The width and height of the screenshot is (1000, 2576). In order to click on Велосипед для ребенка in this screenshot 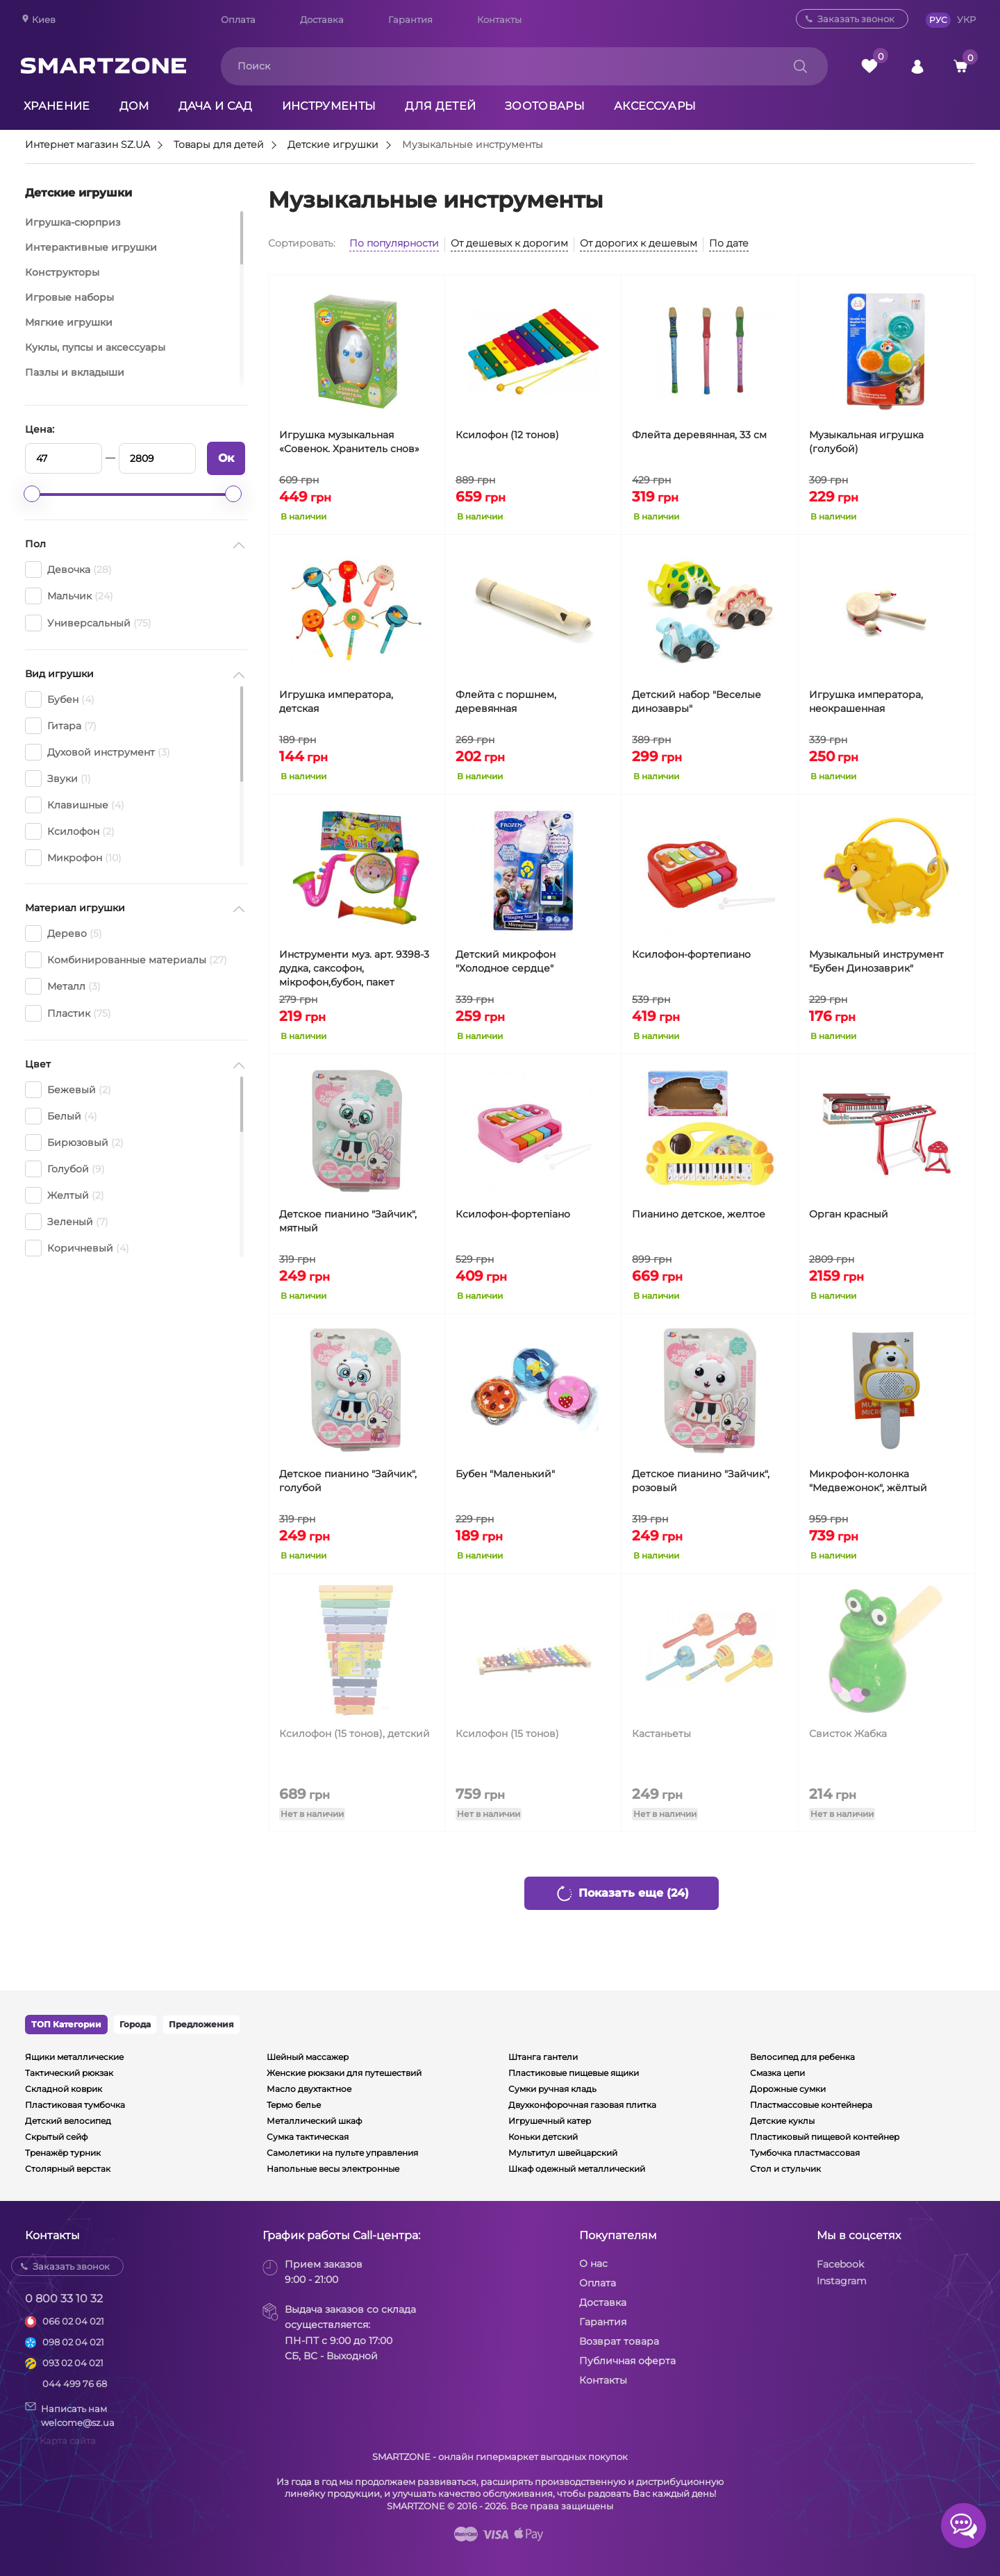, I will do `click(802, 2057)`.